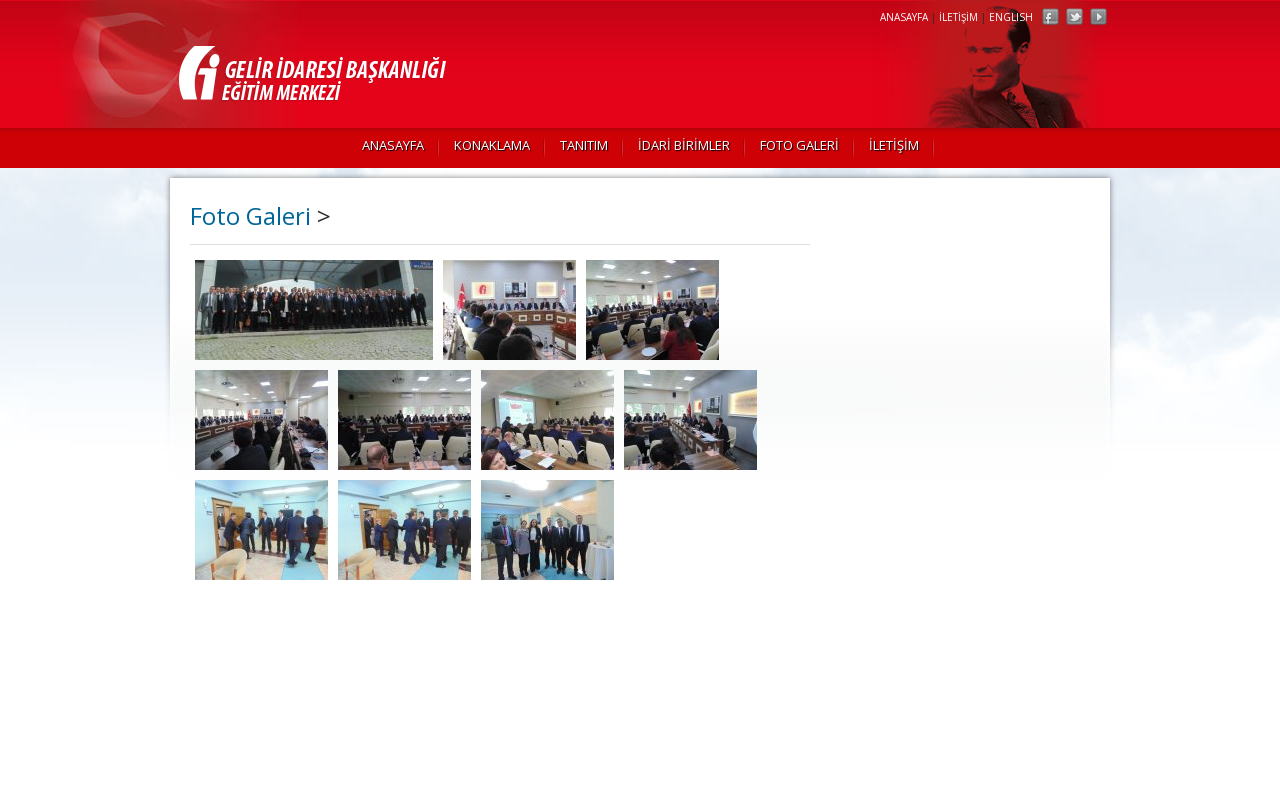 The height and width of the screenshot is (788, 1280). Describe the element at coordinates (904, 17) in the screenshot. I see `ANASAYFA` at that location.